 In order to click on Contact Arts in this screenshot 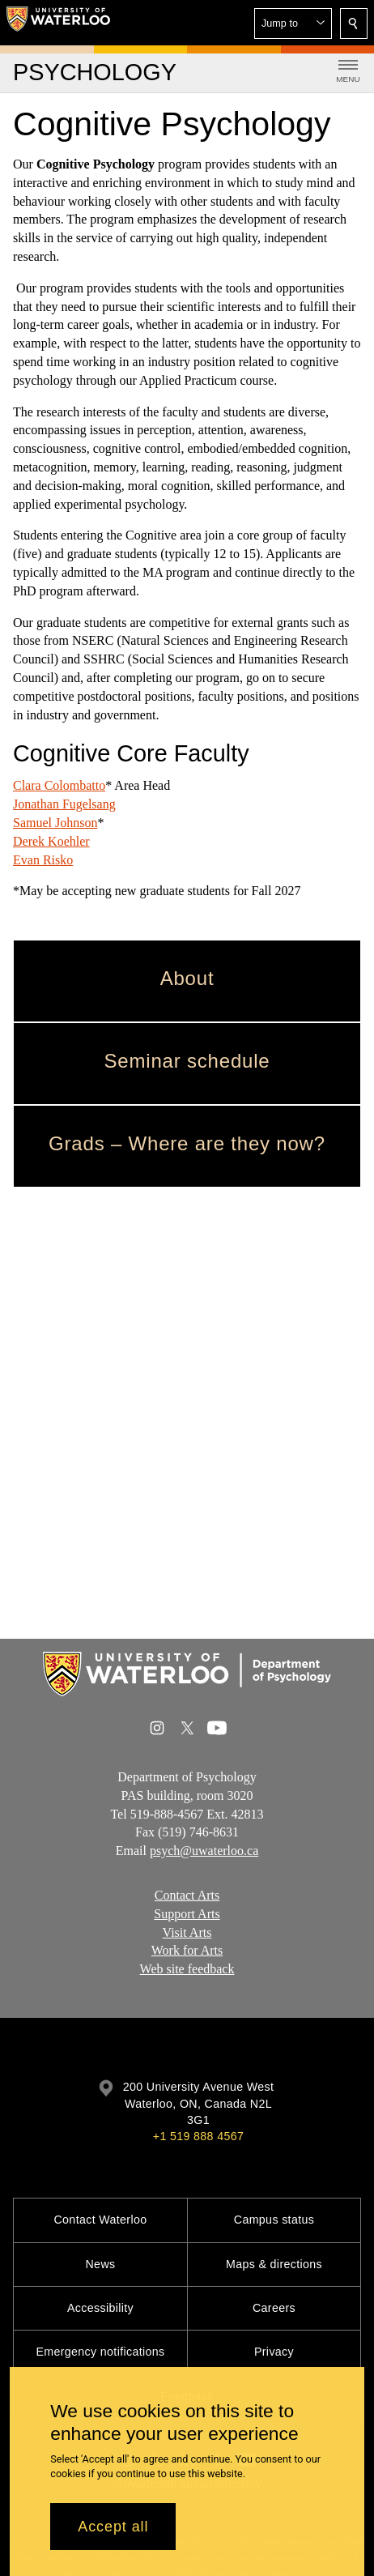, I will do `click(187, 1895)`.